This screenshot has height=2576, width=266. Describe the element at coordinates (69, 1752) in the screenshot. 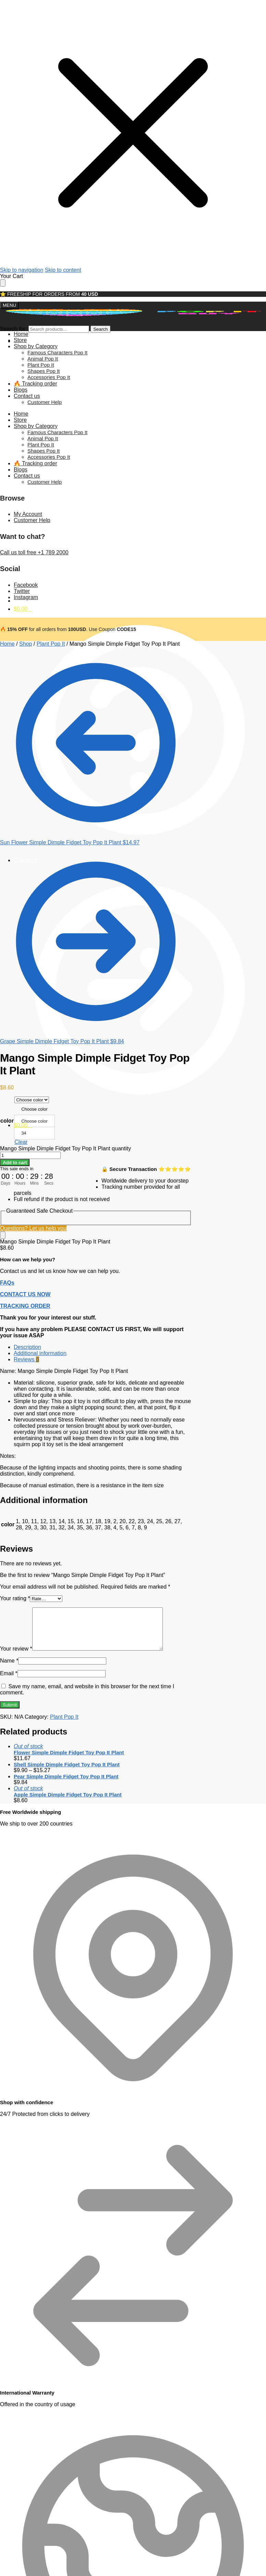

I see `Flower Simple Dimple Fidget Toy Pop It Plant` at that location.